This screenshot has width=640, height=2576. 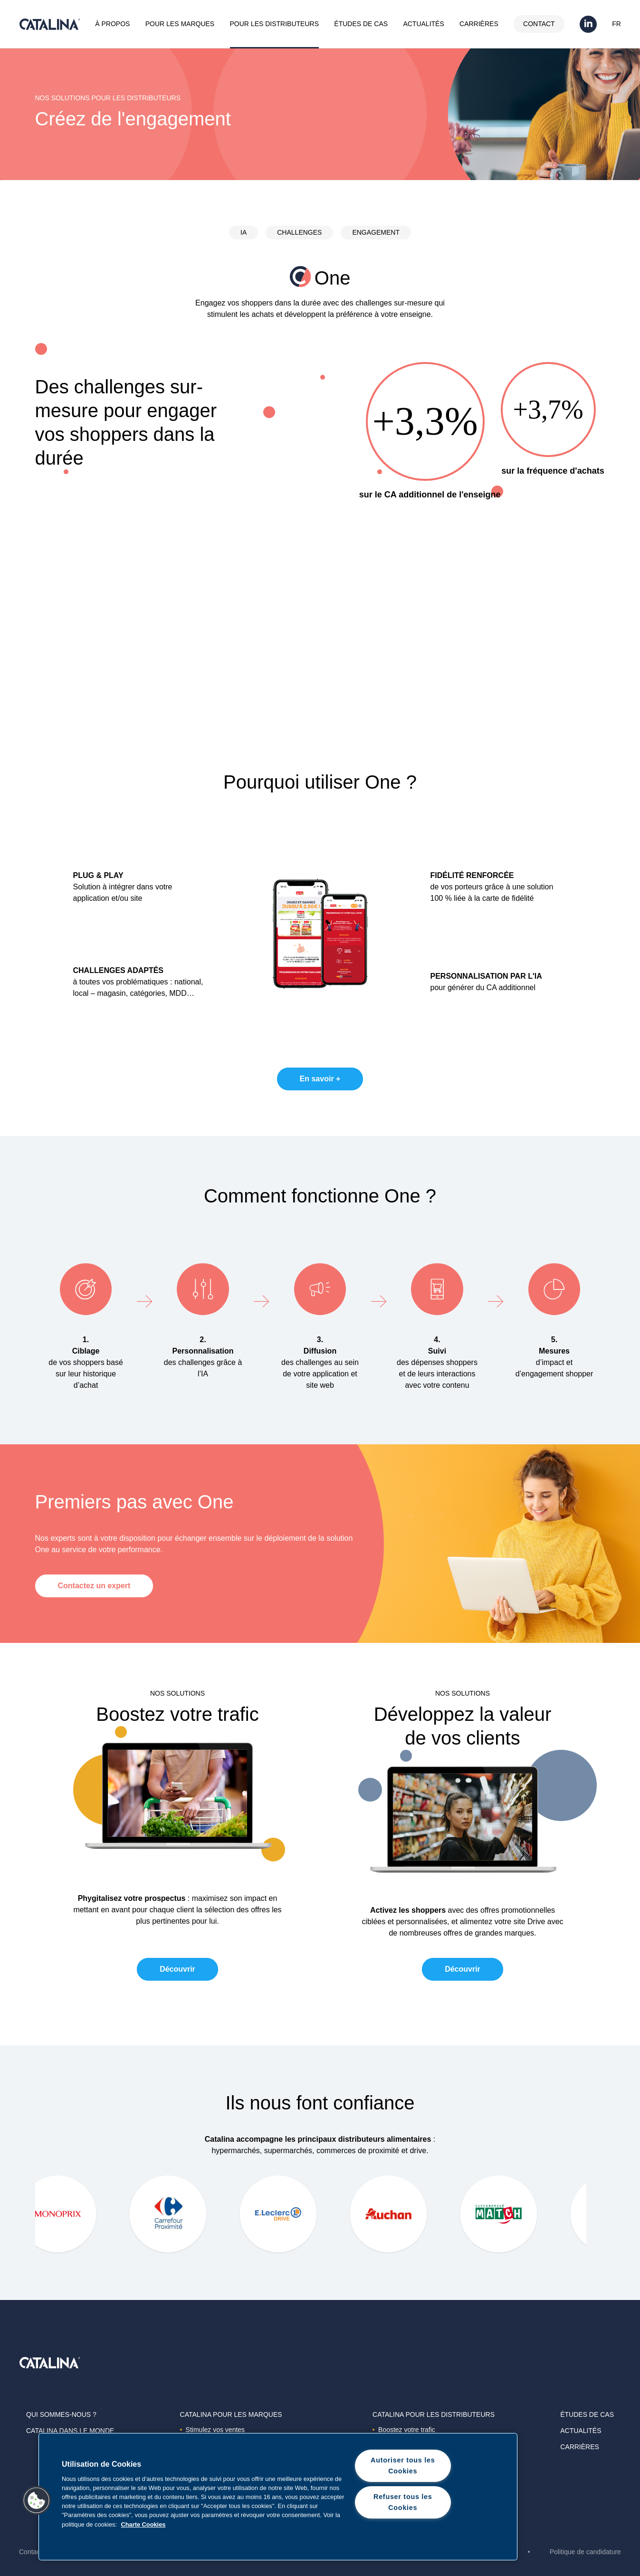 What do you see at coordinates (585, 2552) in the screenshot?
I see `Politique de candidature` at bounding box center [585, 2552].